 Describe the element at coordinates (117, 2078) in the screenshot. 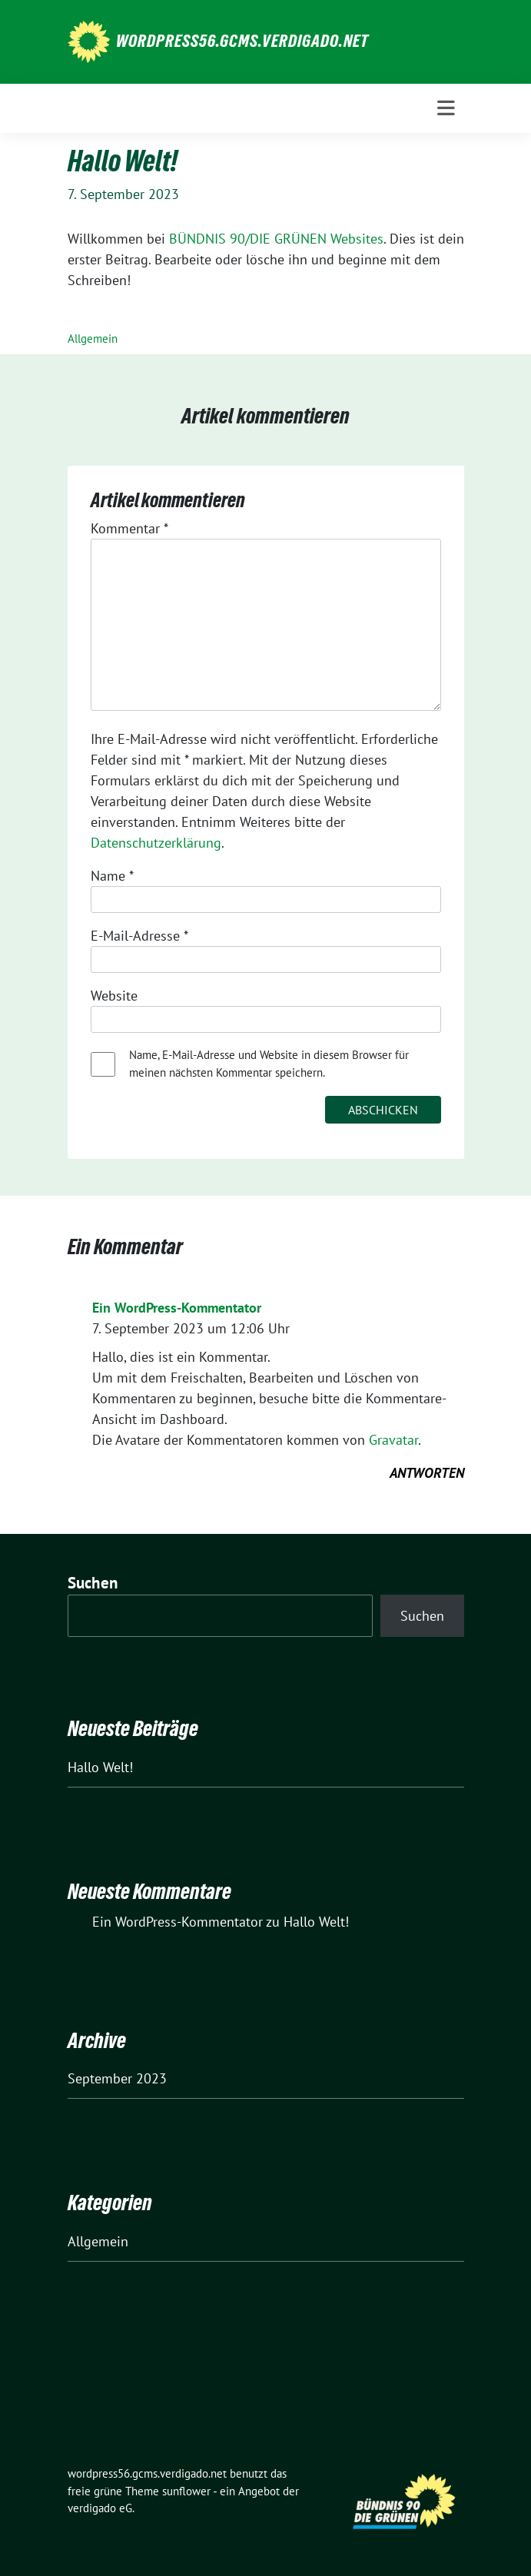

I see `September 2023` at that location.